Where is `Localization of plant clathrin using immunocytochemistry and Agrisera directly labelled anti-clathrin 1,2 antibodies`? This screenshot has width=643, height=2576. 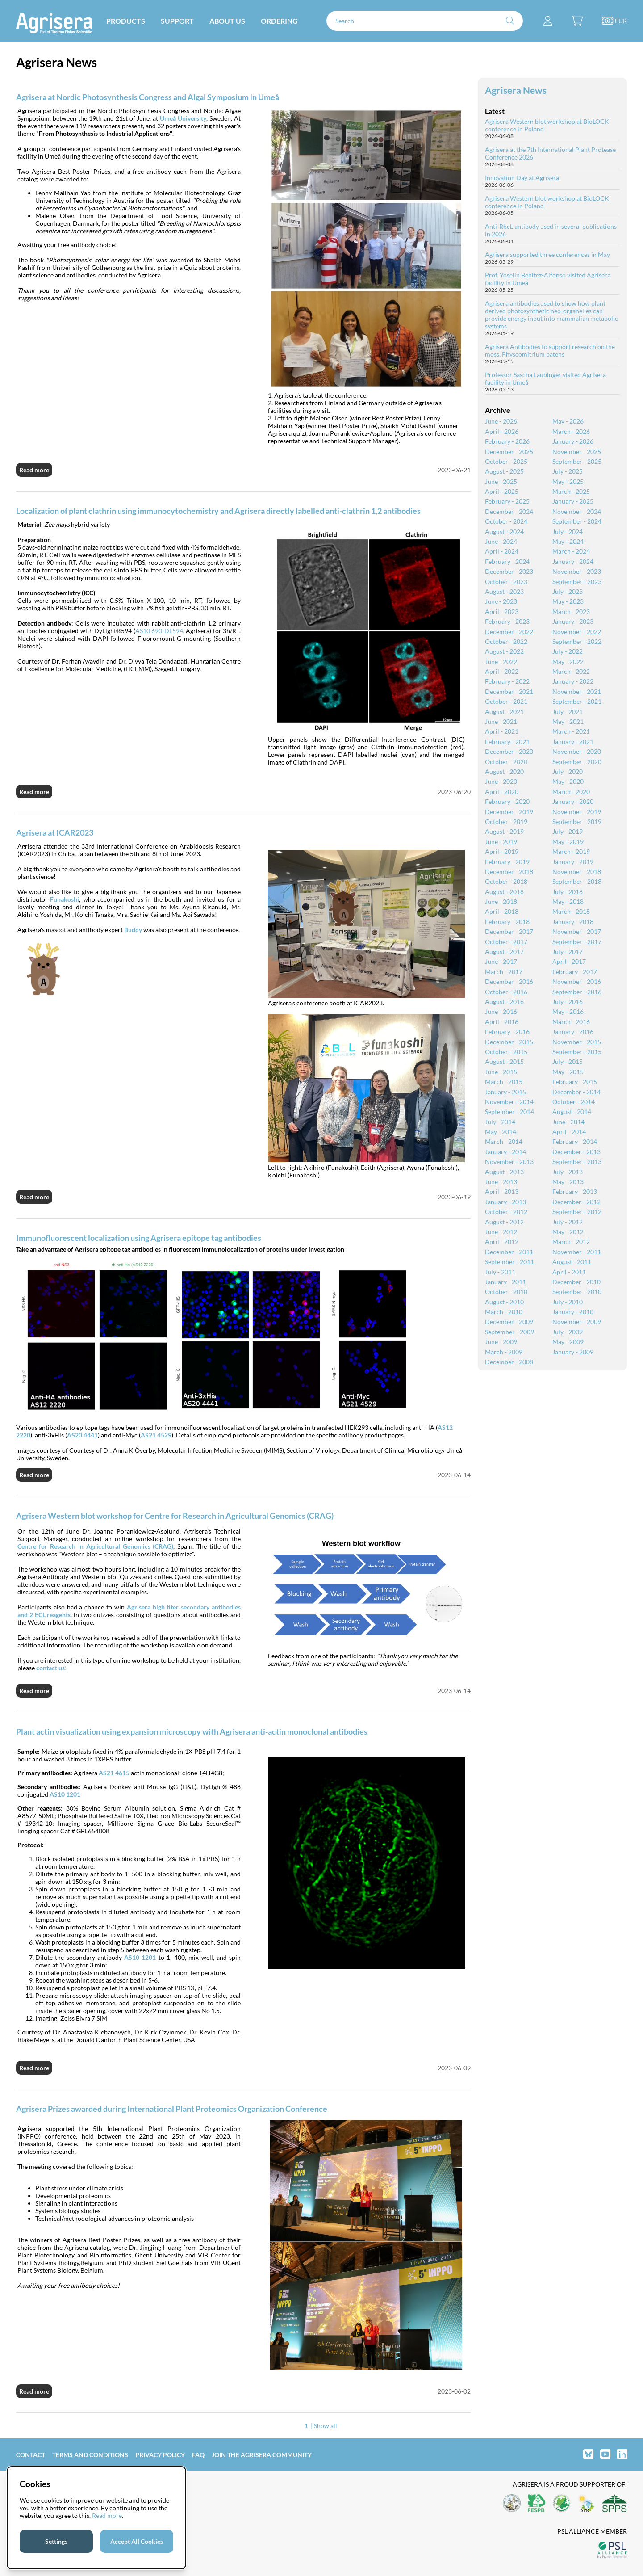 Localization of plant clathrin using immunocytochemistry and Agrisera directly labelled anti-clathrin 1,2 antibodies is located at coordinates (218, 511).